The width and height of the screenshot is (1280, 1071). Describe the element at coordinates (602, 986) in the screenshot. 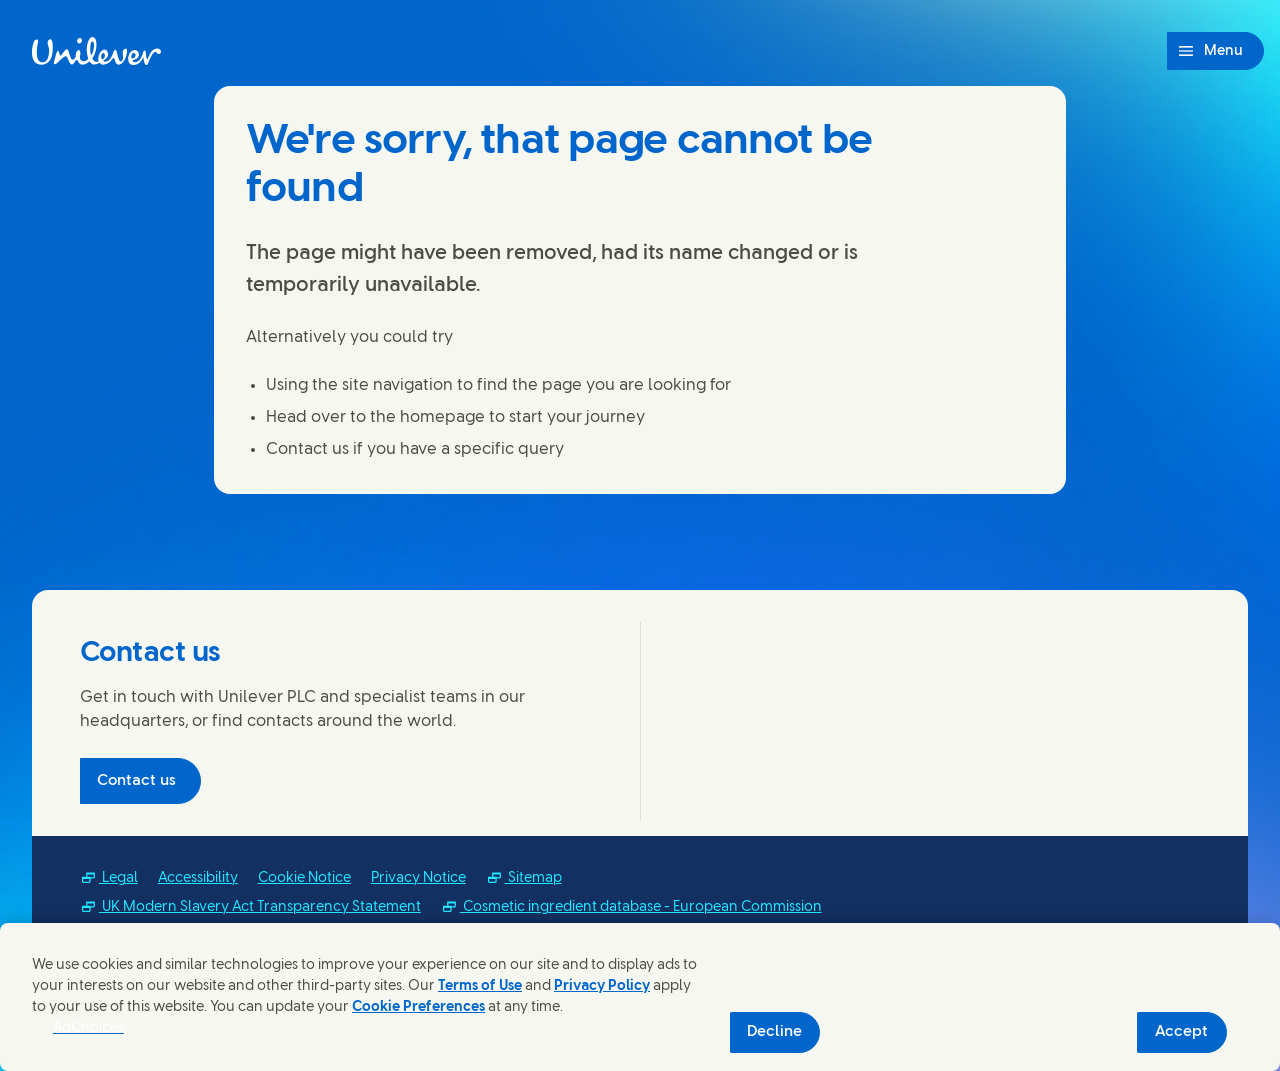

I see `Privacy Policy` at that location.